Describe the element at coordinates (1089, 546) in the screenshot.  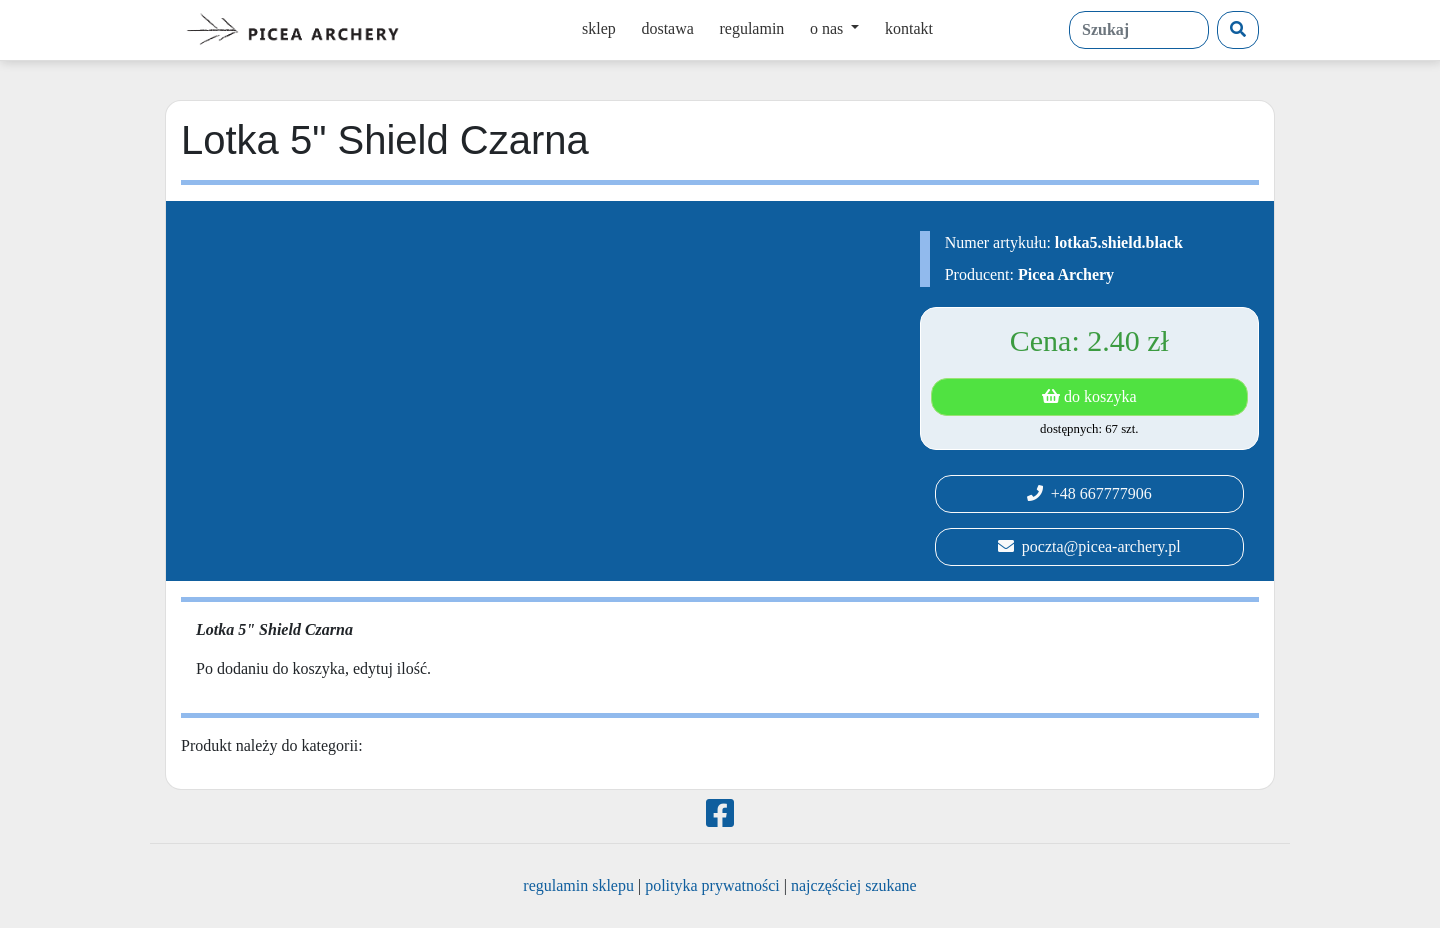
I see `poczta@picea-archery.pl` at that location.